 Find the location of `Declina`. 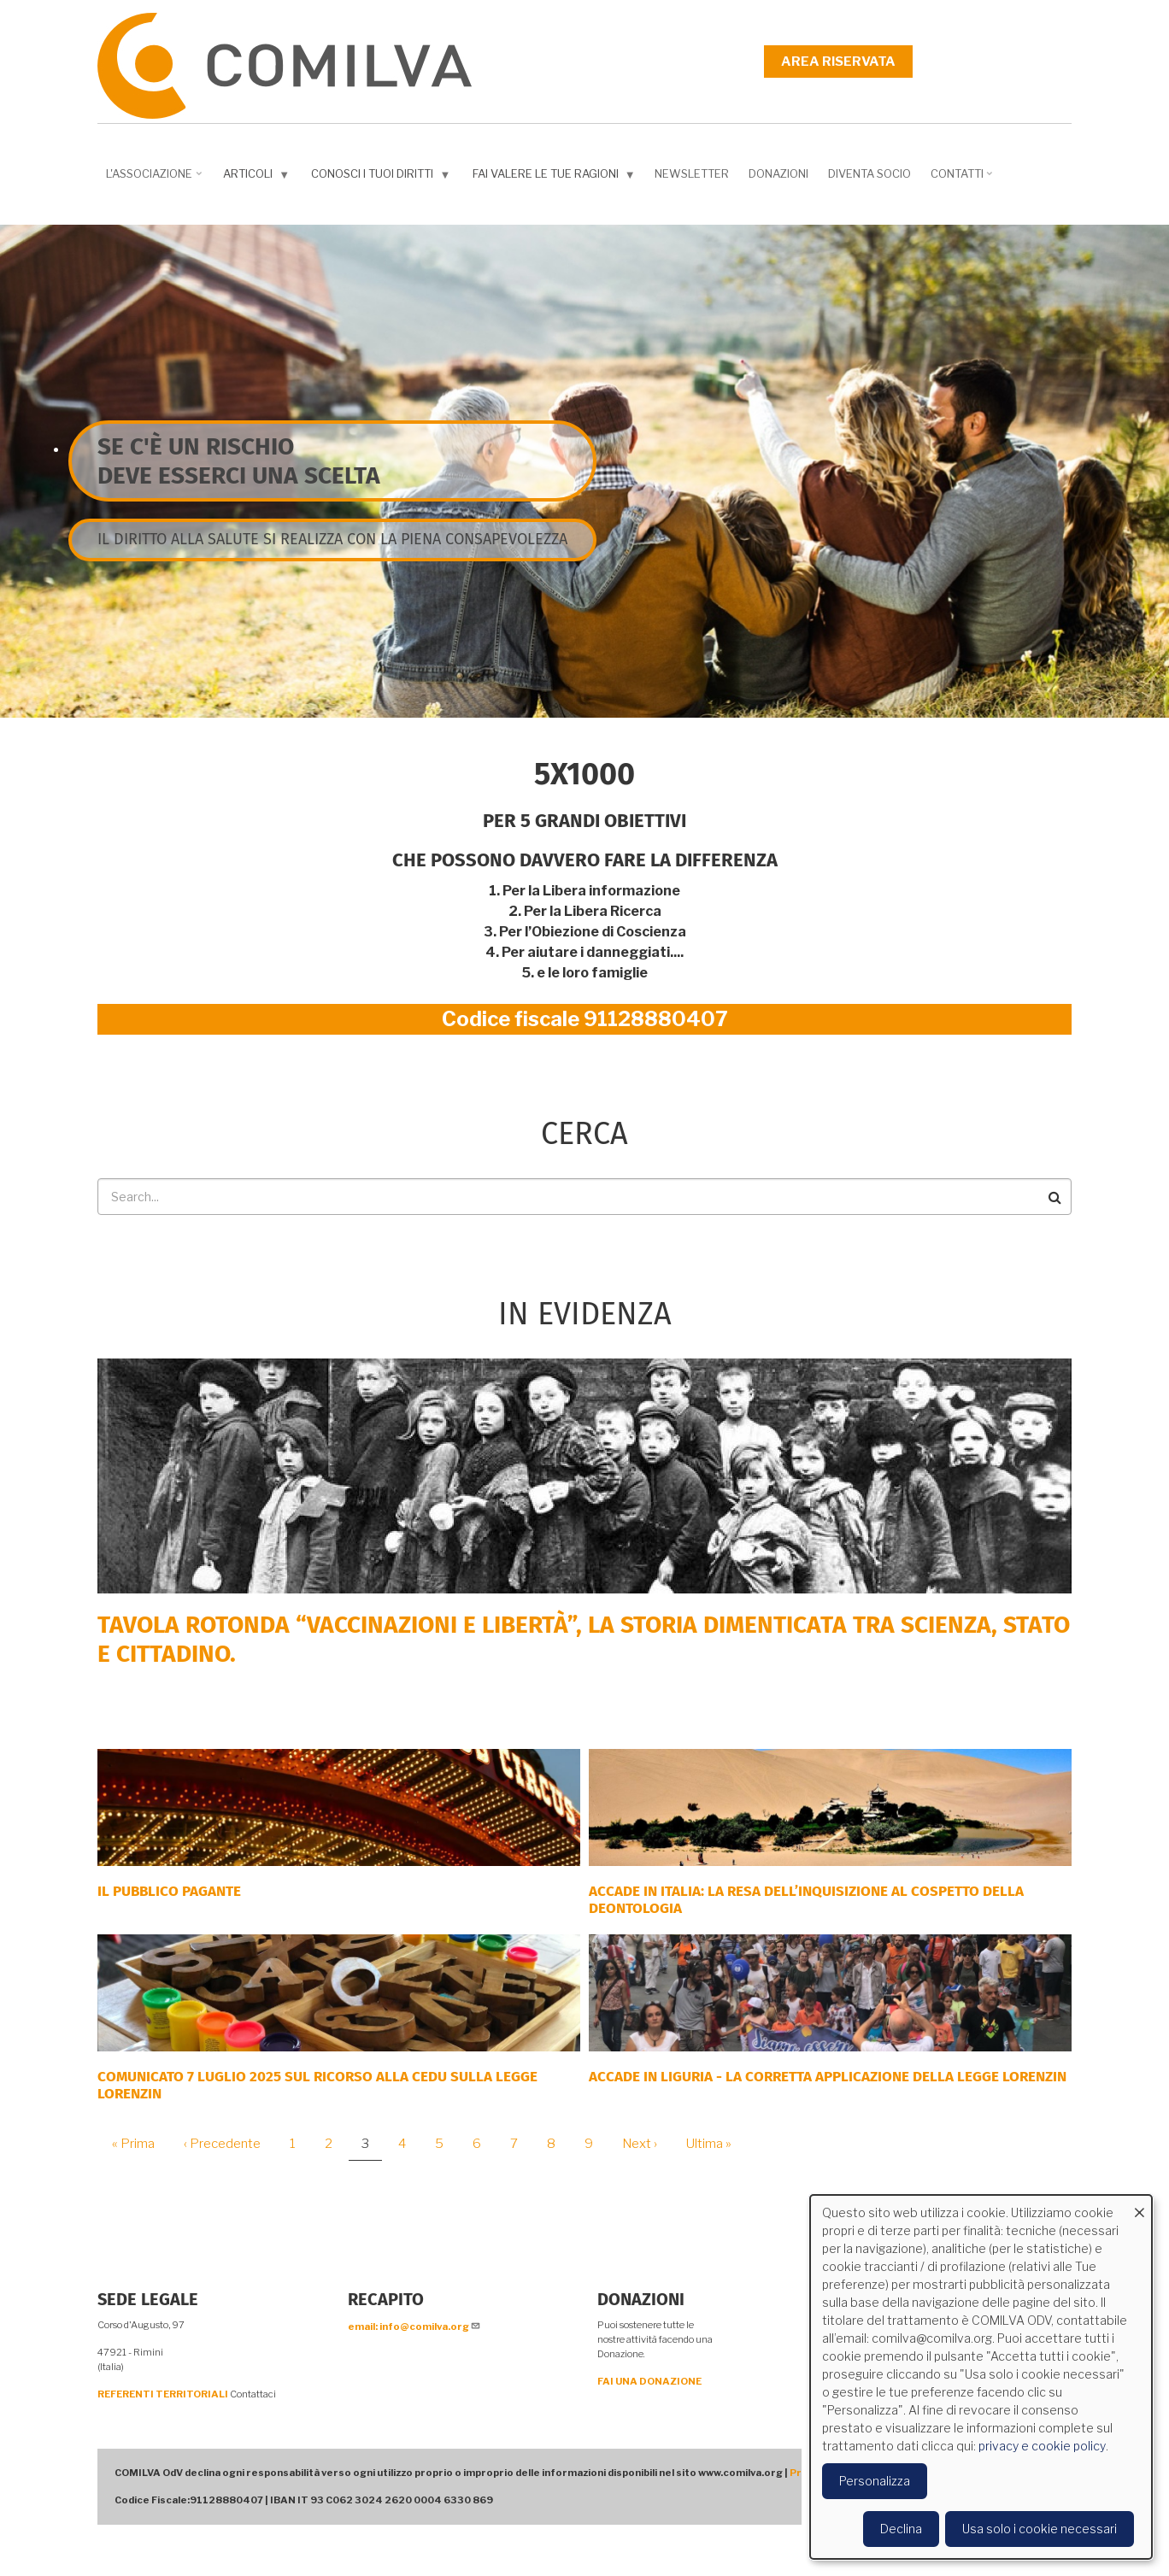

Declina is located at coordinates (901, 2528).